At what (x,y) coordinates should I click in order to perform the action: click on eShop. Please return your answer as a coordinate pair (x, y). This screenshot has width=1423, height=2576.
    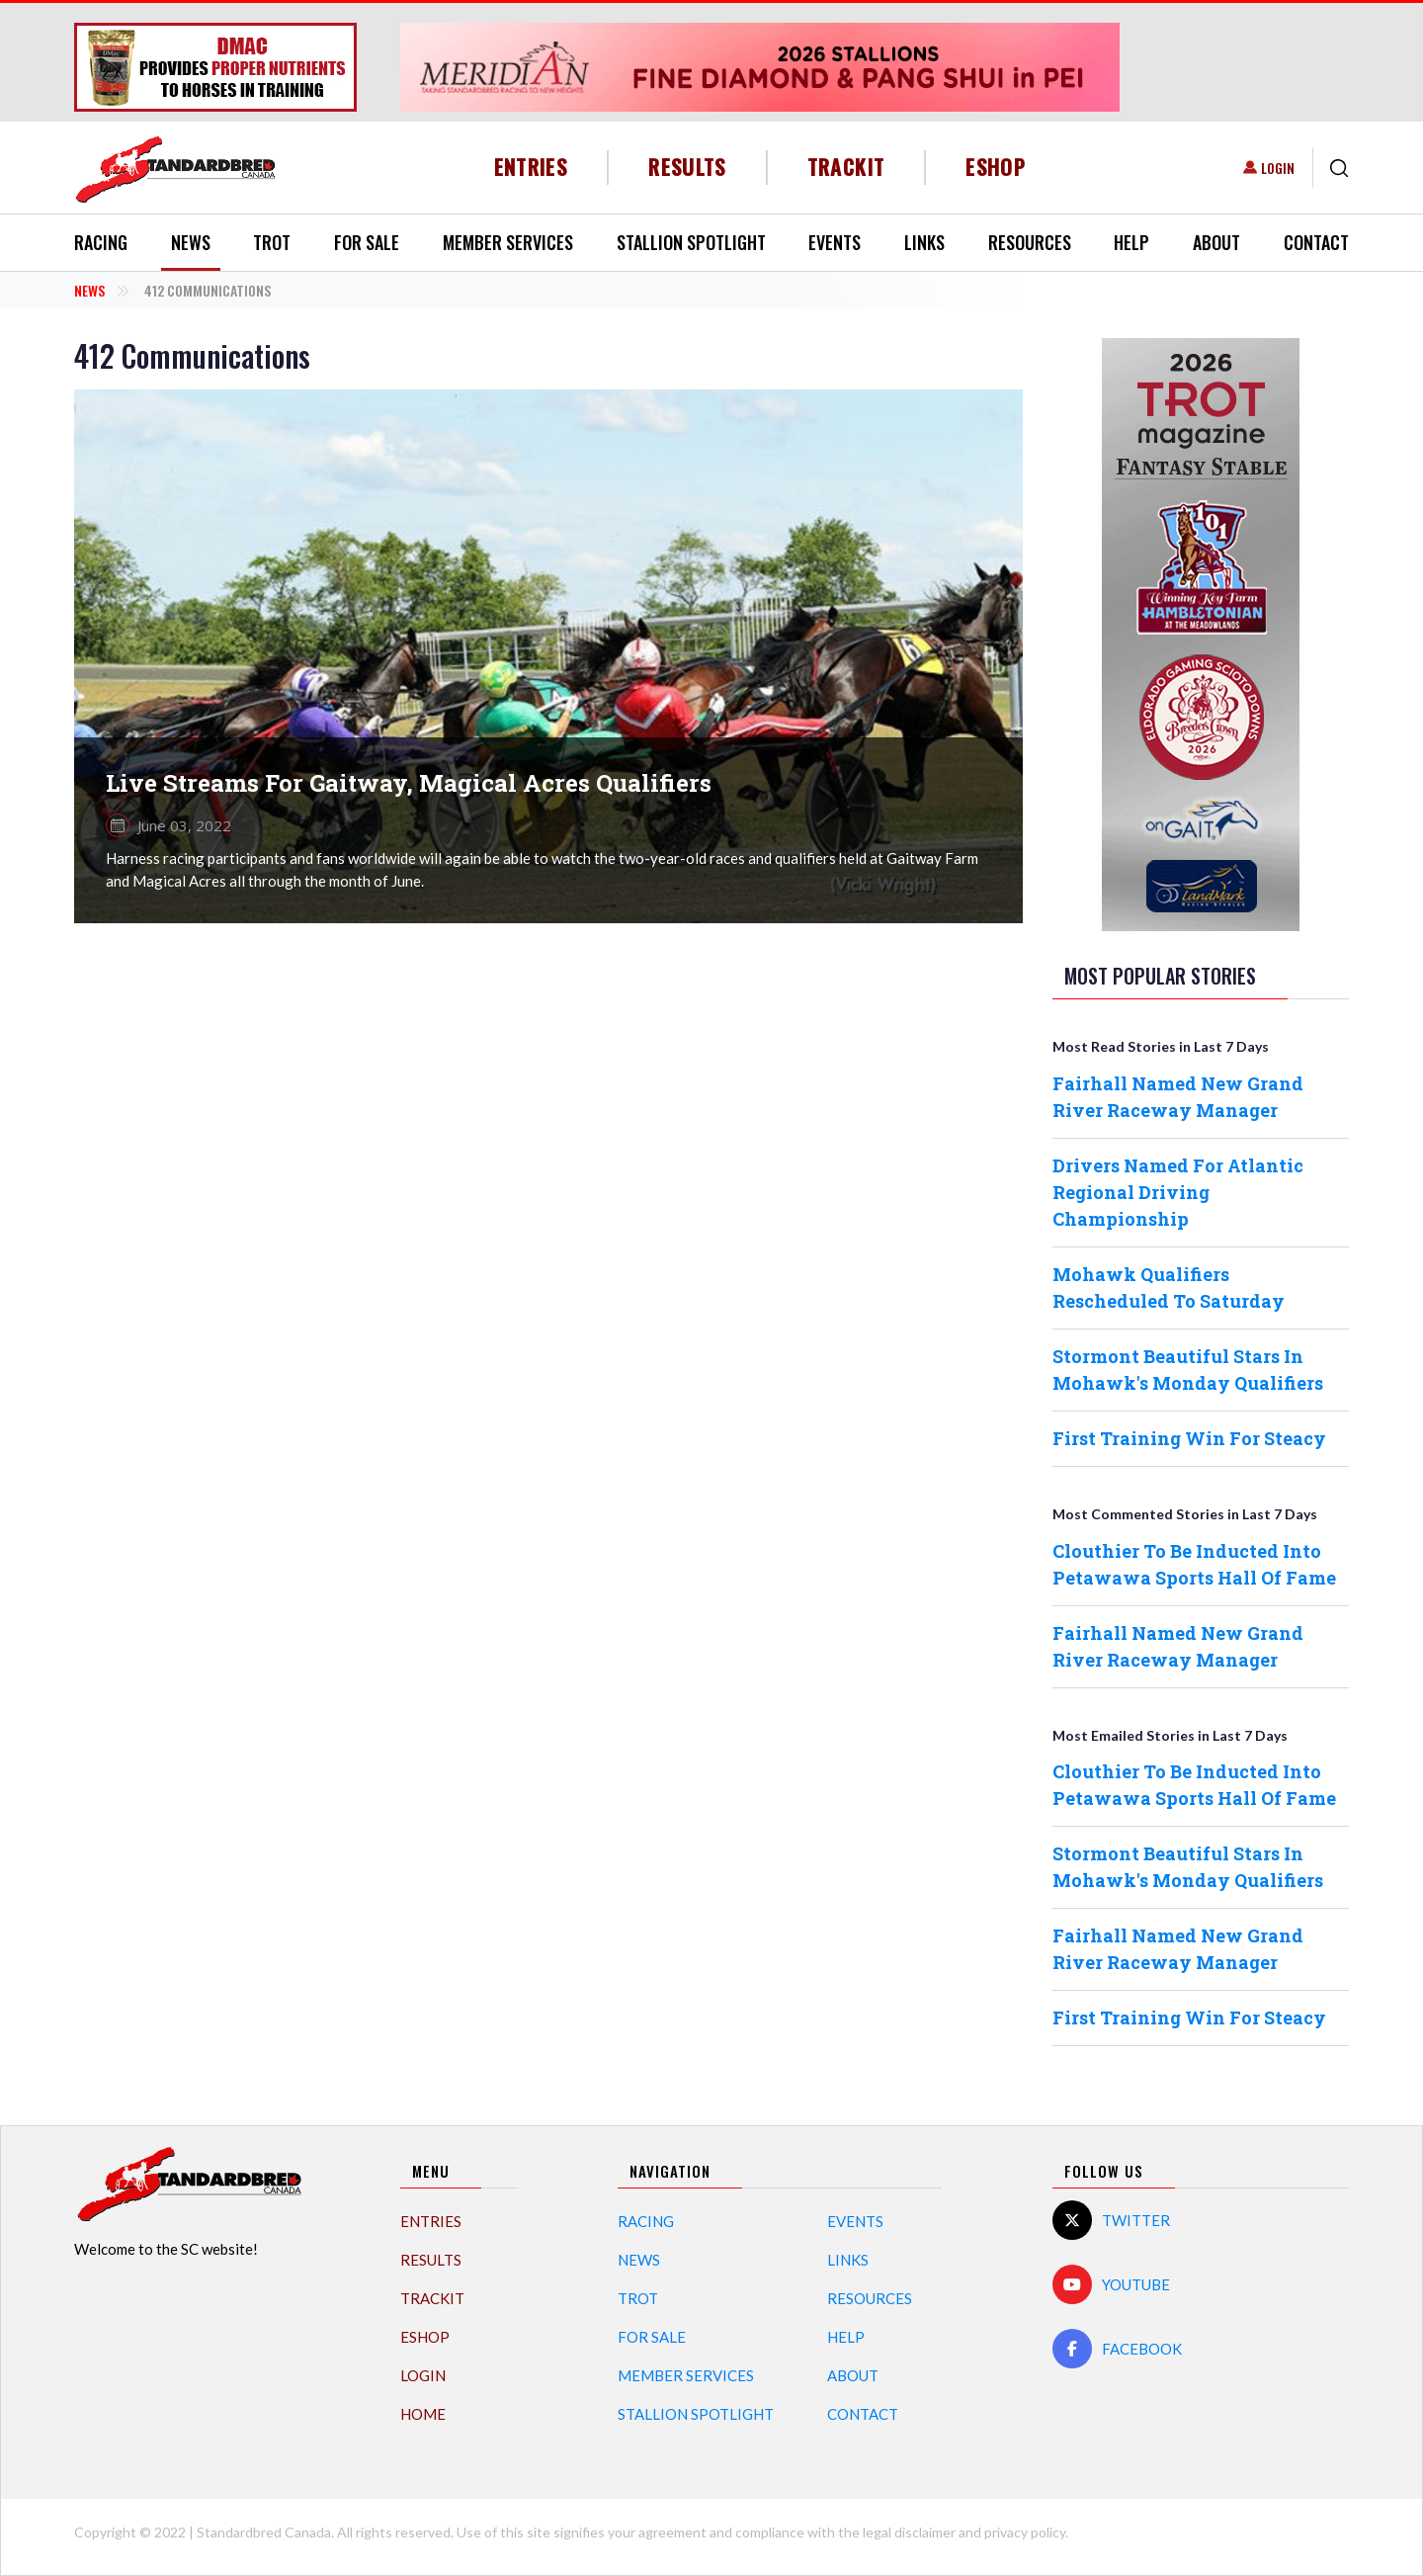
    Looking at the image, I should click on (995, 166).